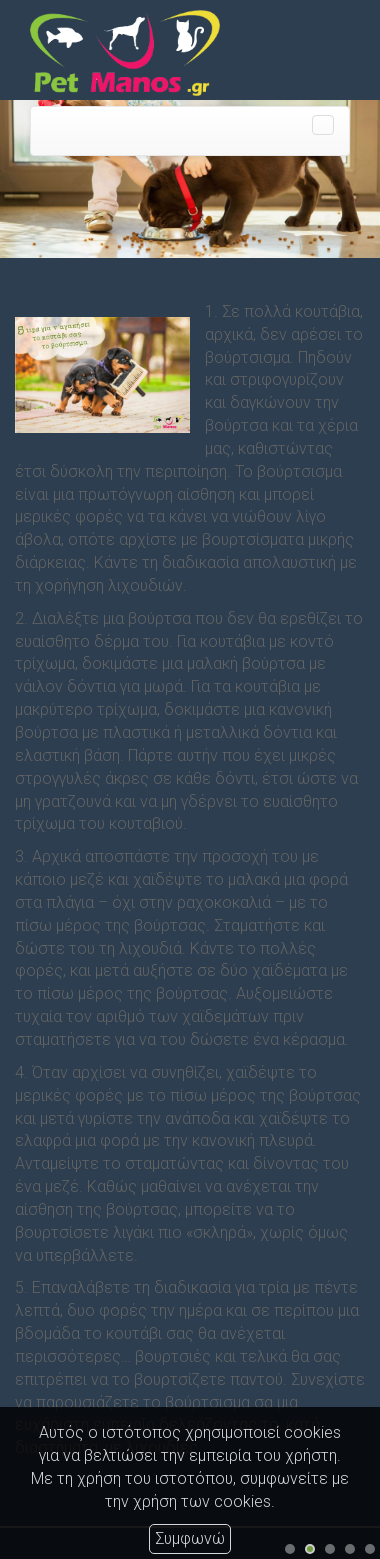  I want to click on Συμφωνώ, so click(190, 1538).